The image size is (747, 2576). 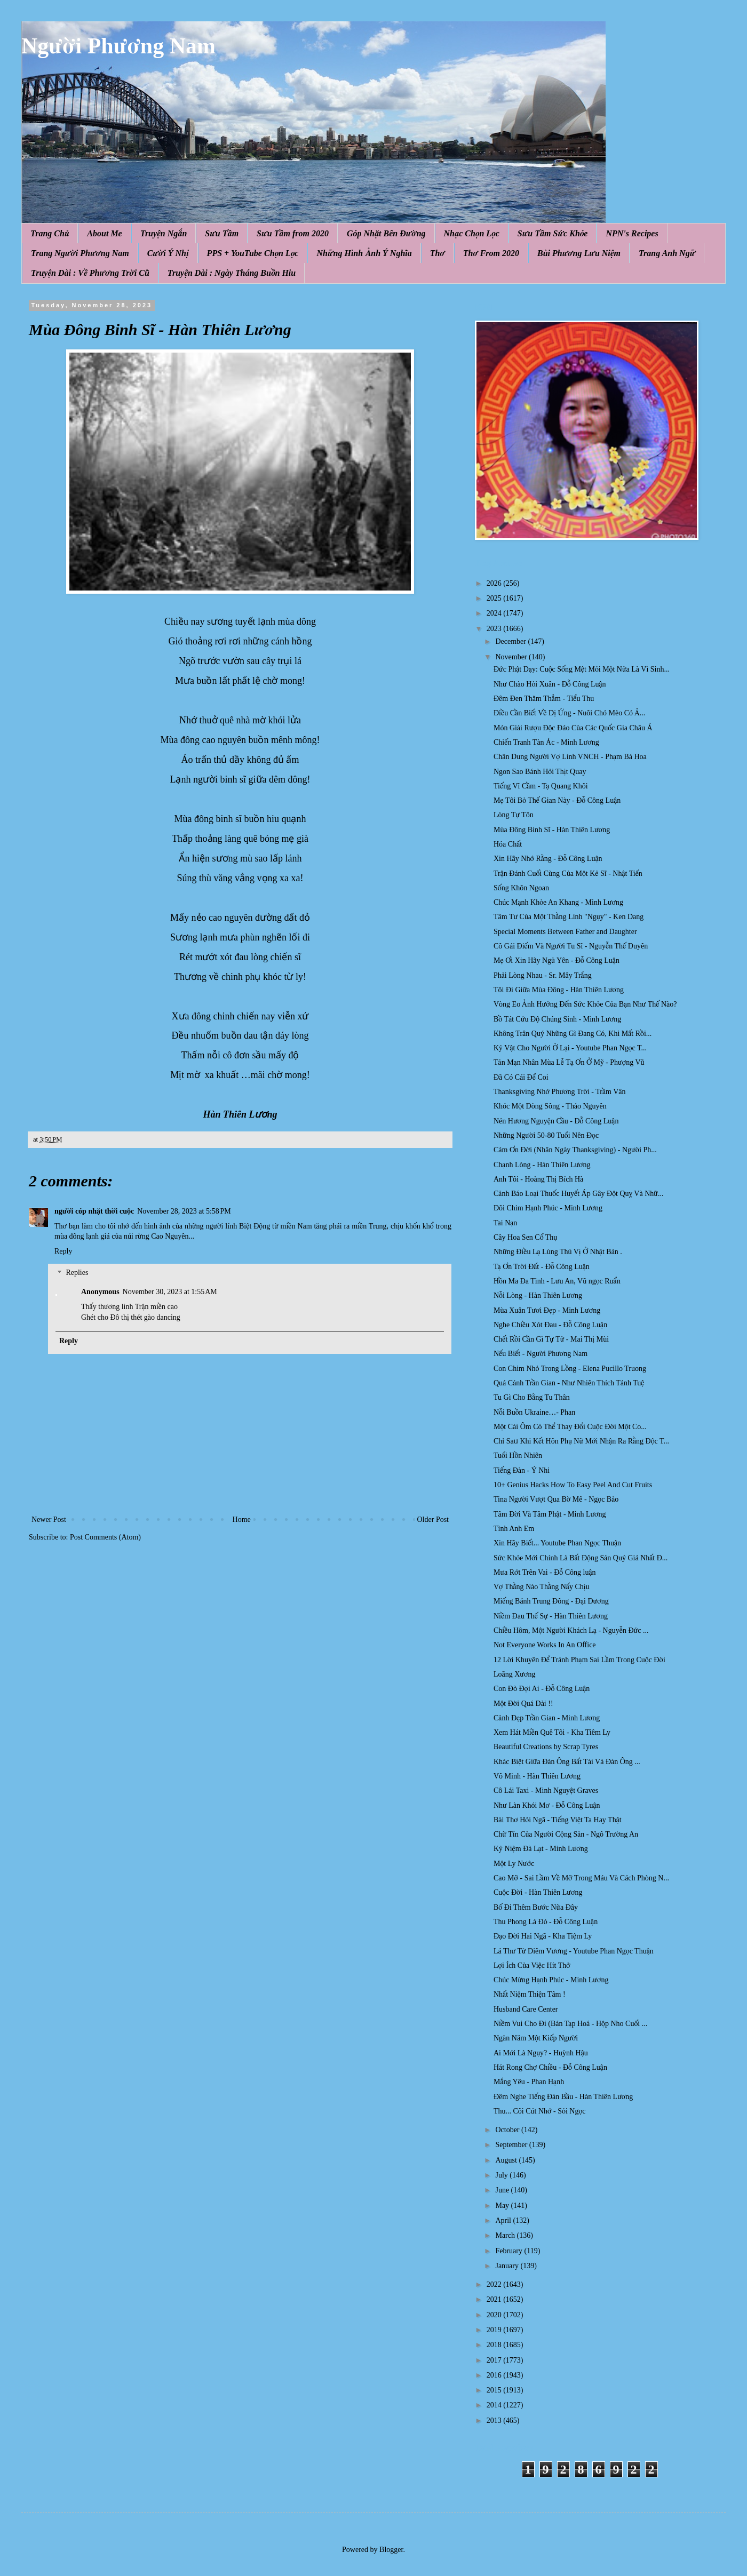 I want to click on 2019, so click(x=495, y=2330).